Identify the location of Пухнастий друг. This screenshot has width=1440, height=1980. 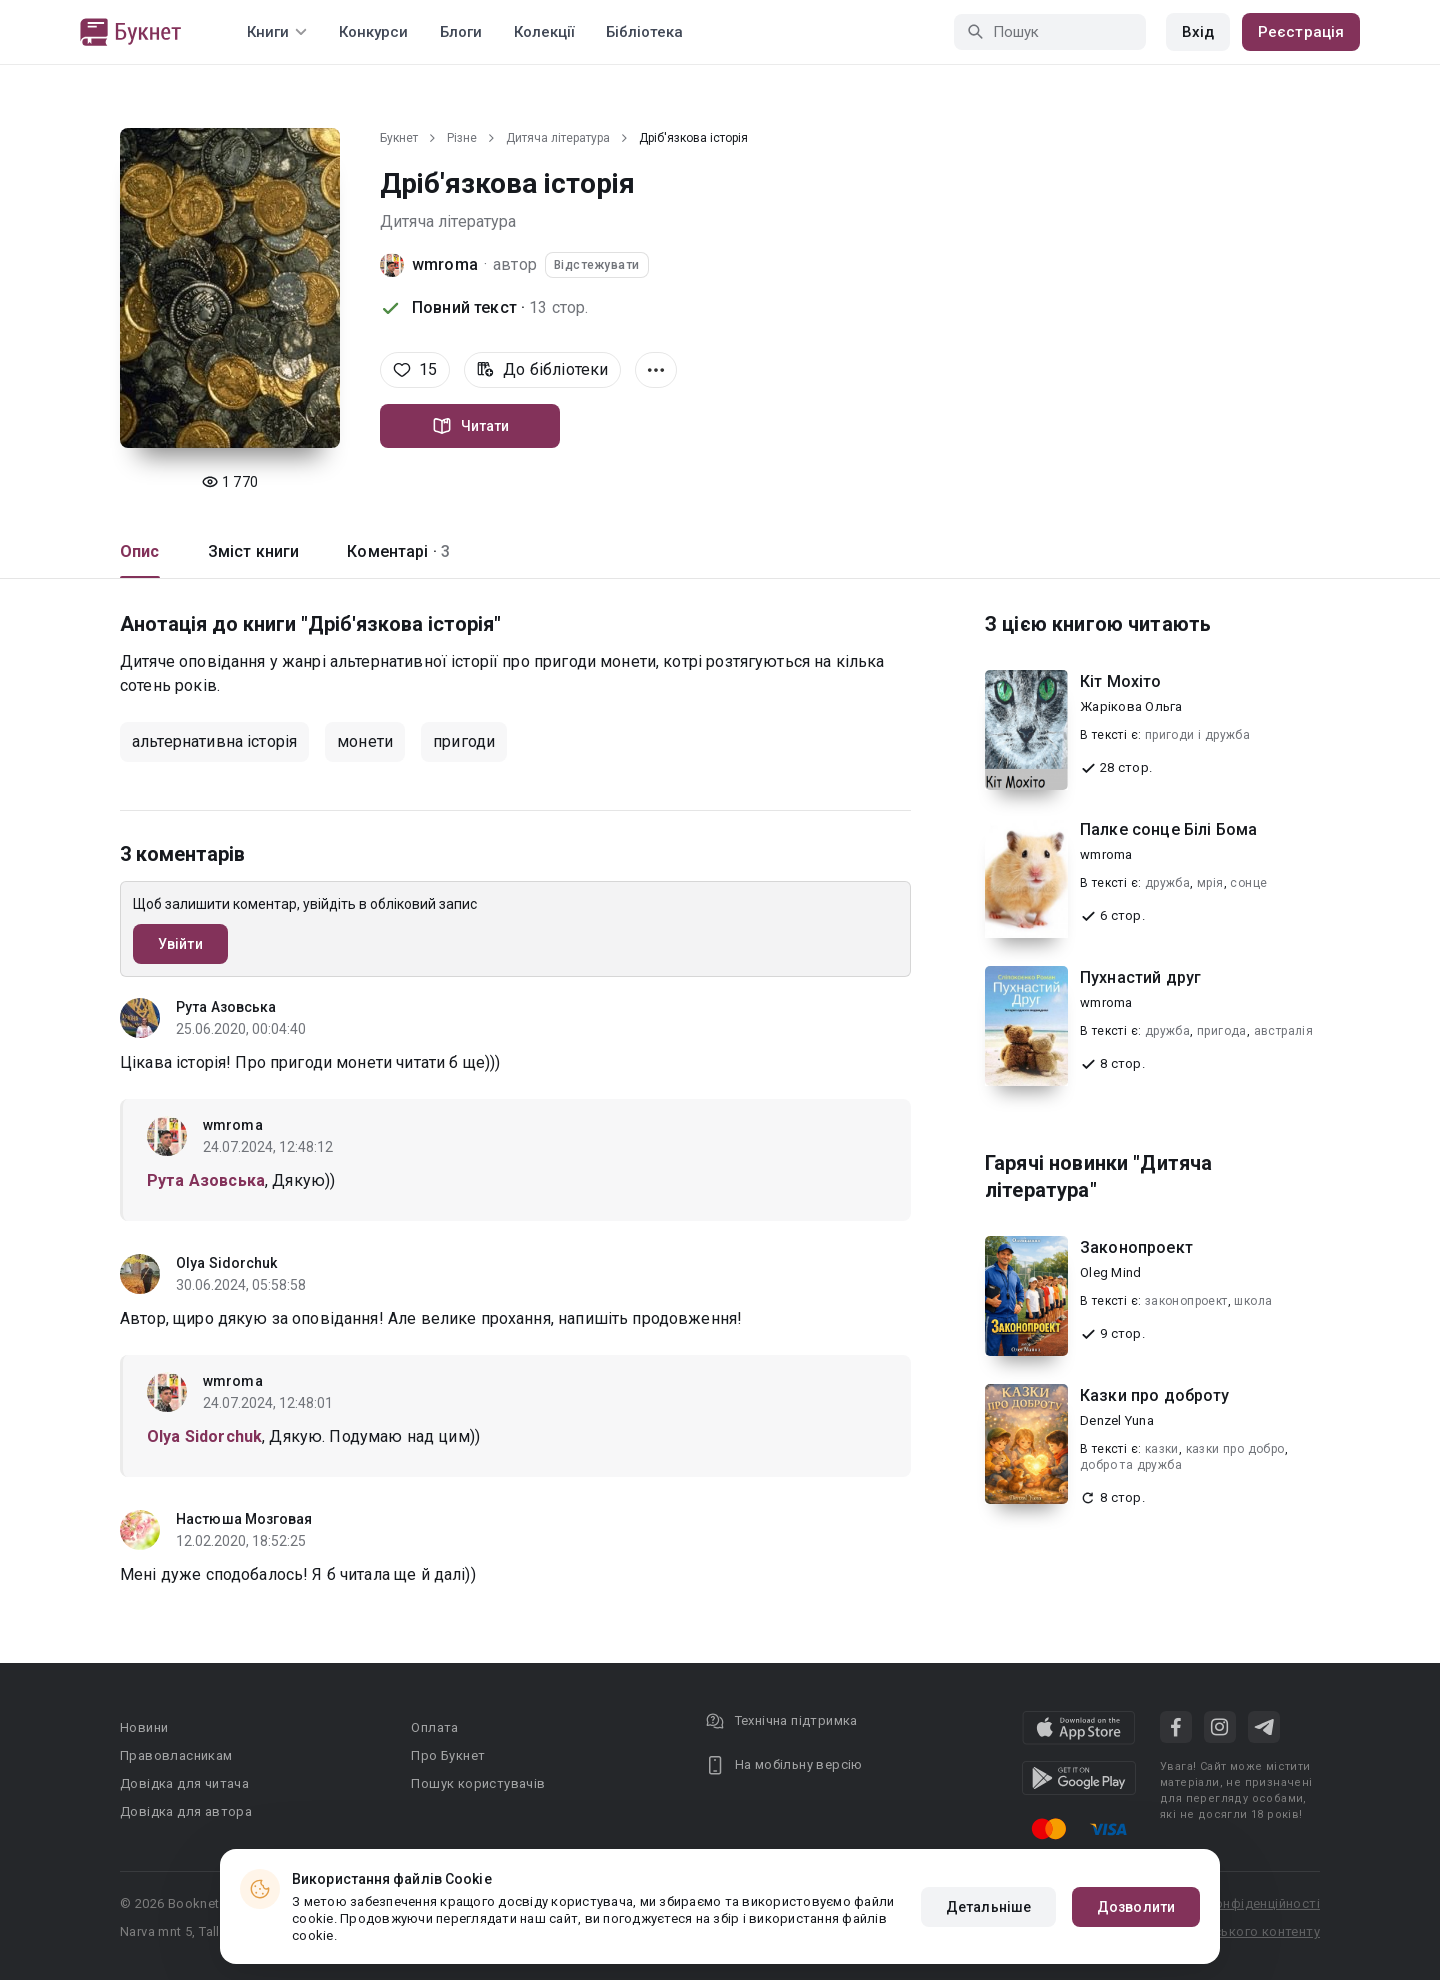
(1140, 977).